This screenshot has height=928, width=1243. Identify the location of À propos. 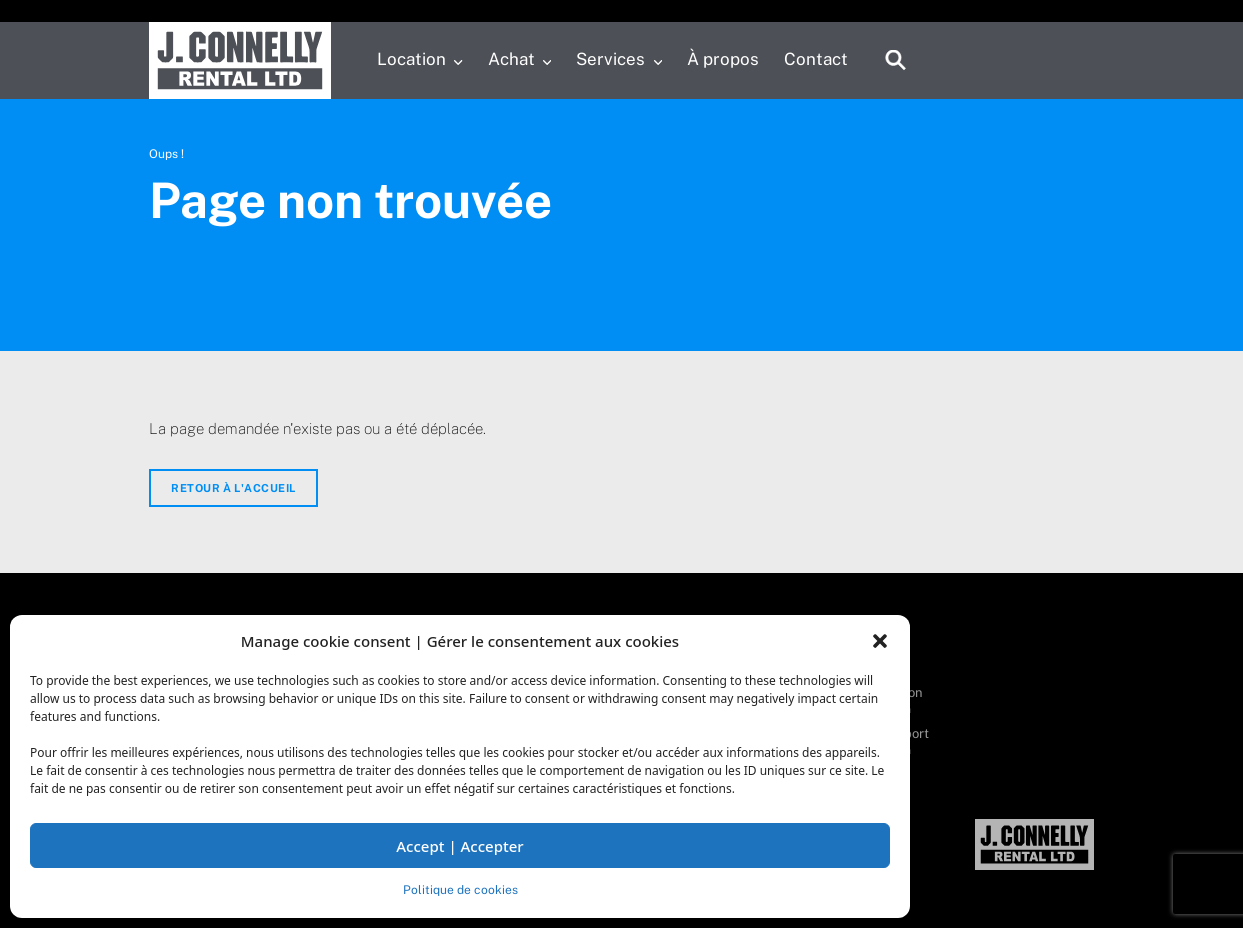
(723, 59).